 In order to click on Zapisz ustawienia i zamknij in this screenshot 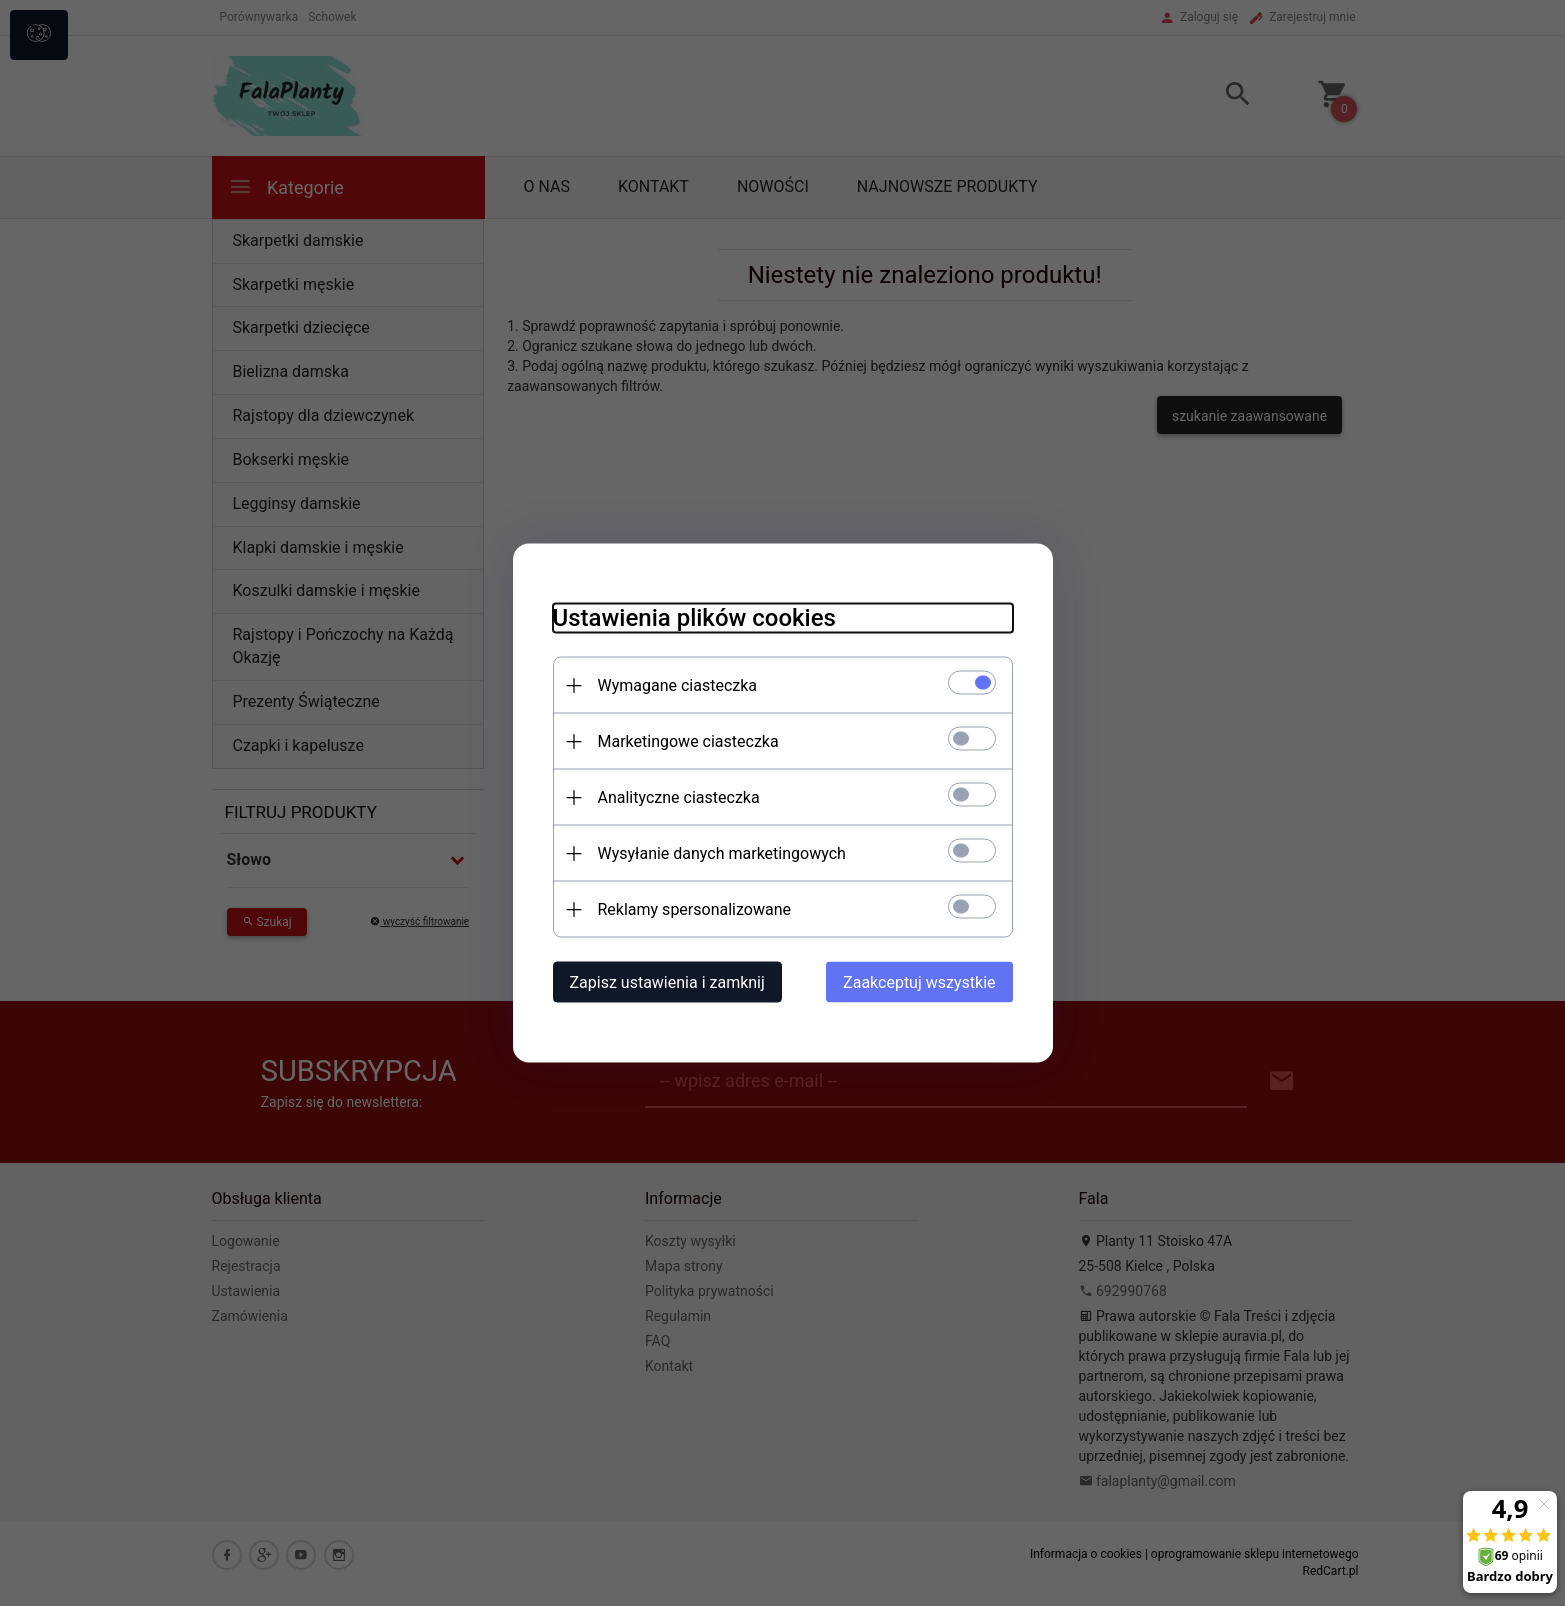, I will do `click(667, 982)`.